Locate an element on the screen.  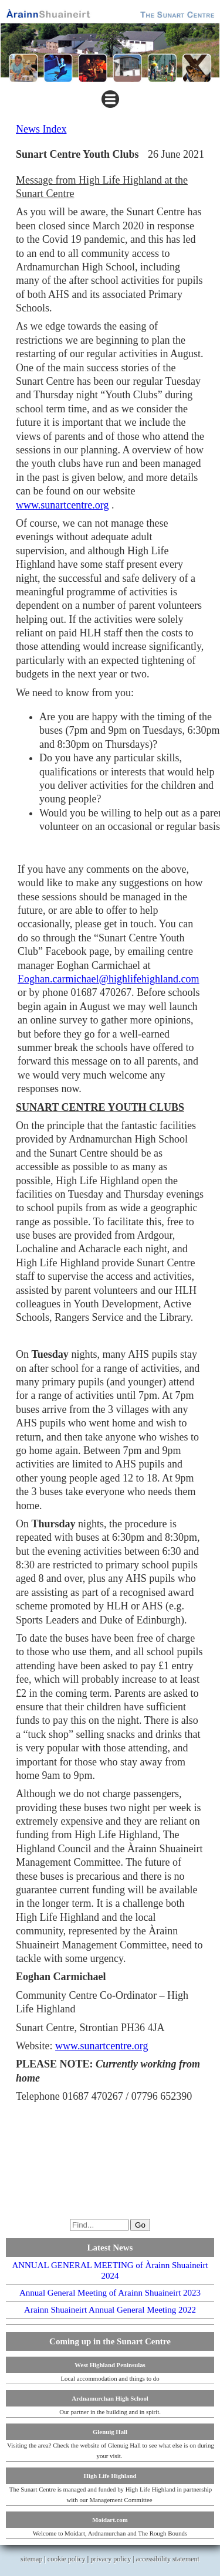
privacy policy | is located at coordinates (113, 2559).